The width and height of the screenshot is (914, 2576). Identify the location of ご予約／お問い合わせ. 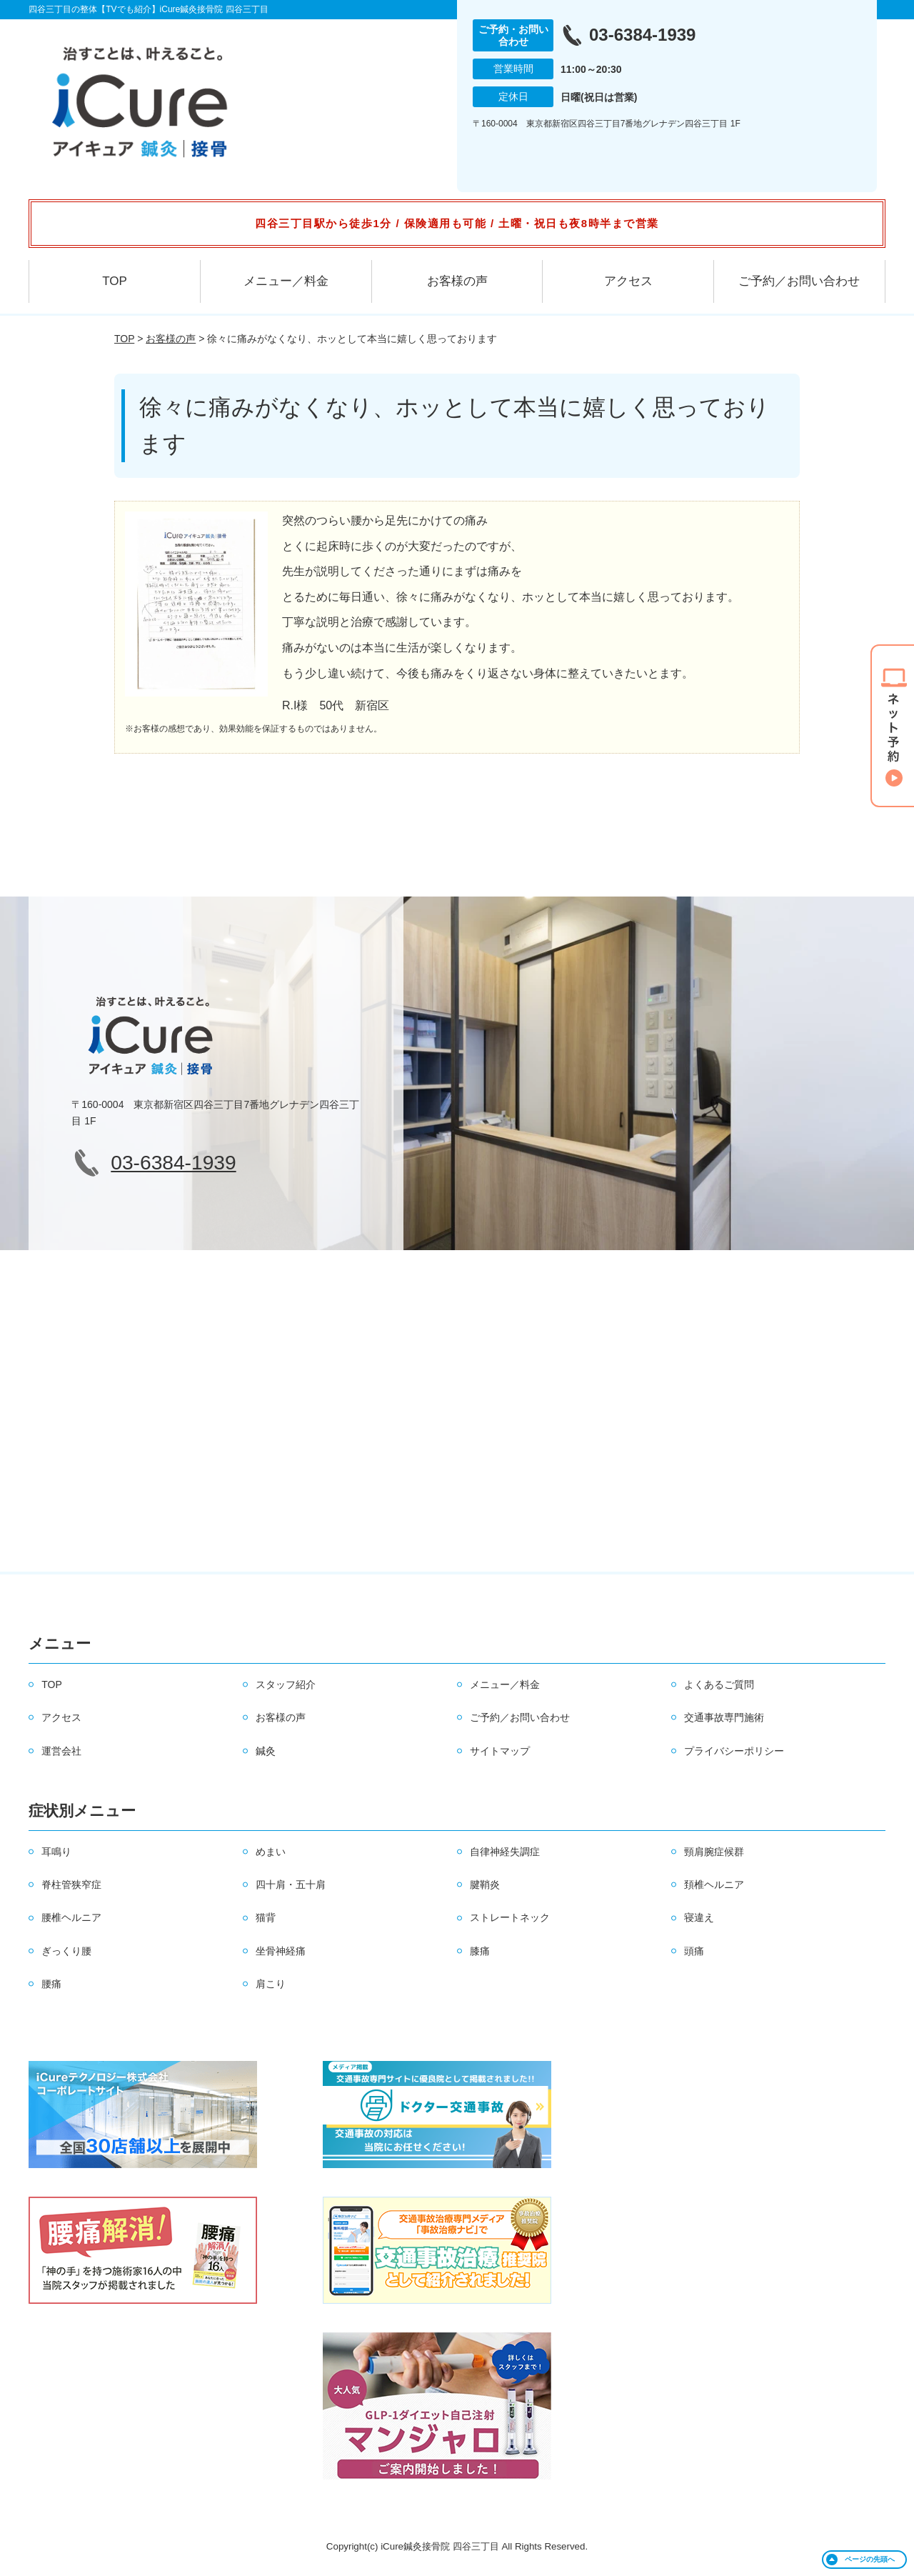
(799, 281).